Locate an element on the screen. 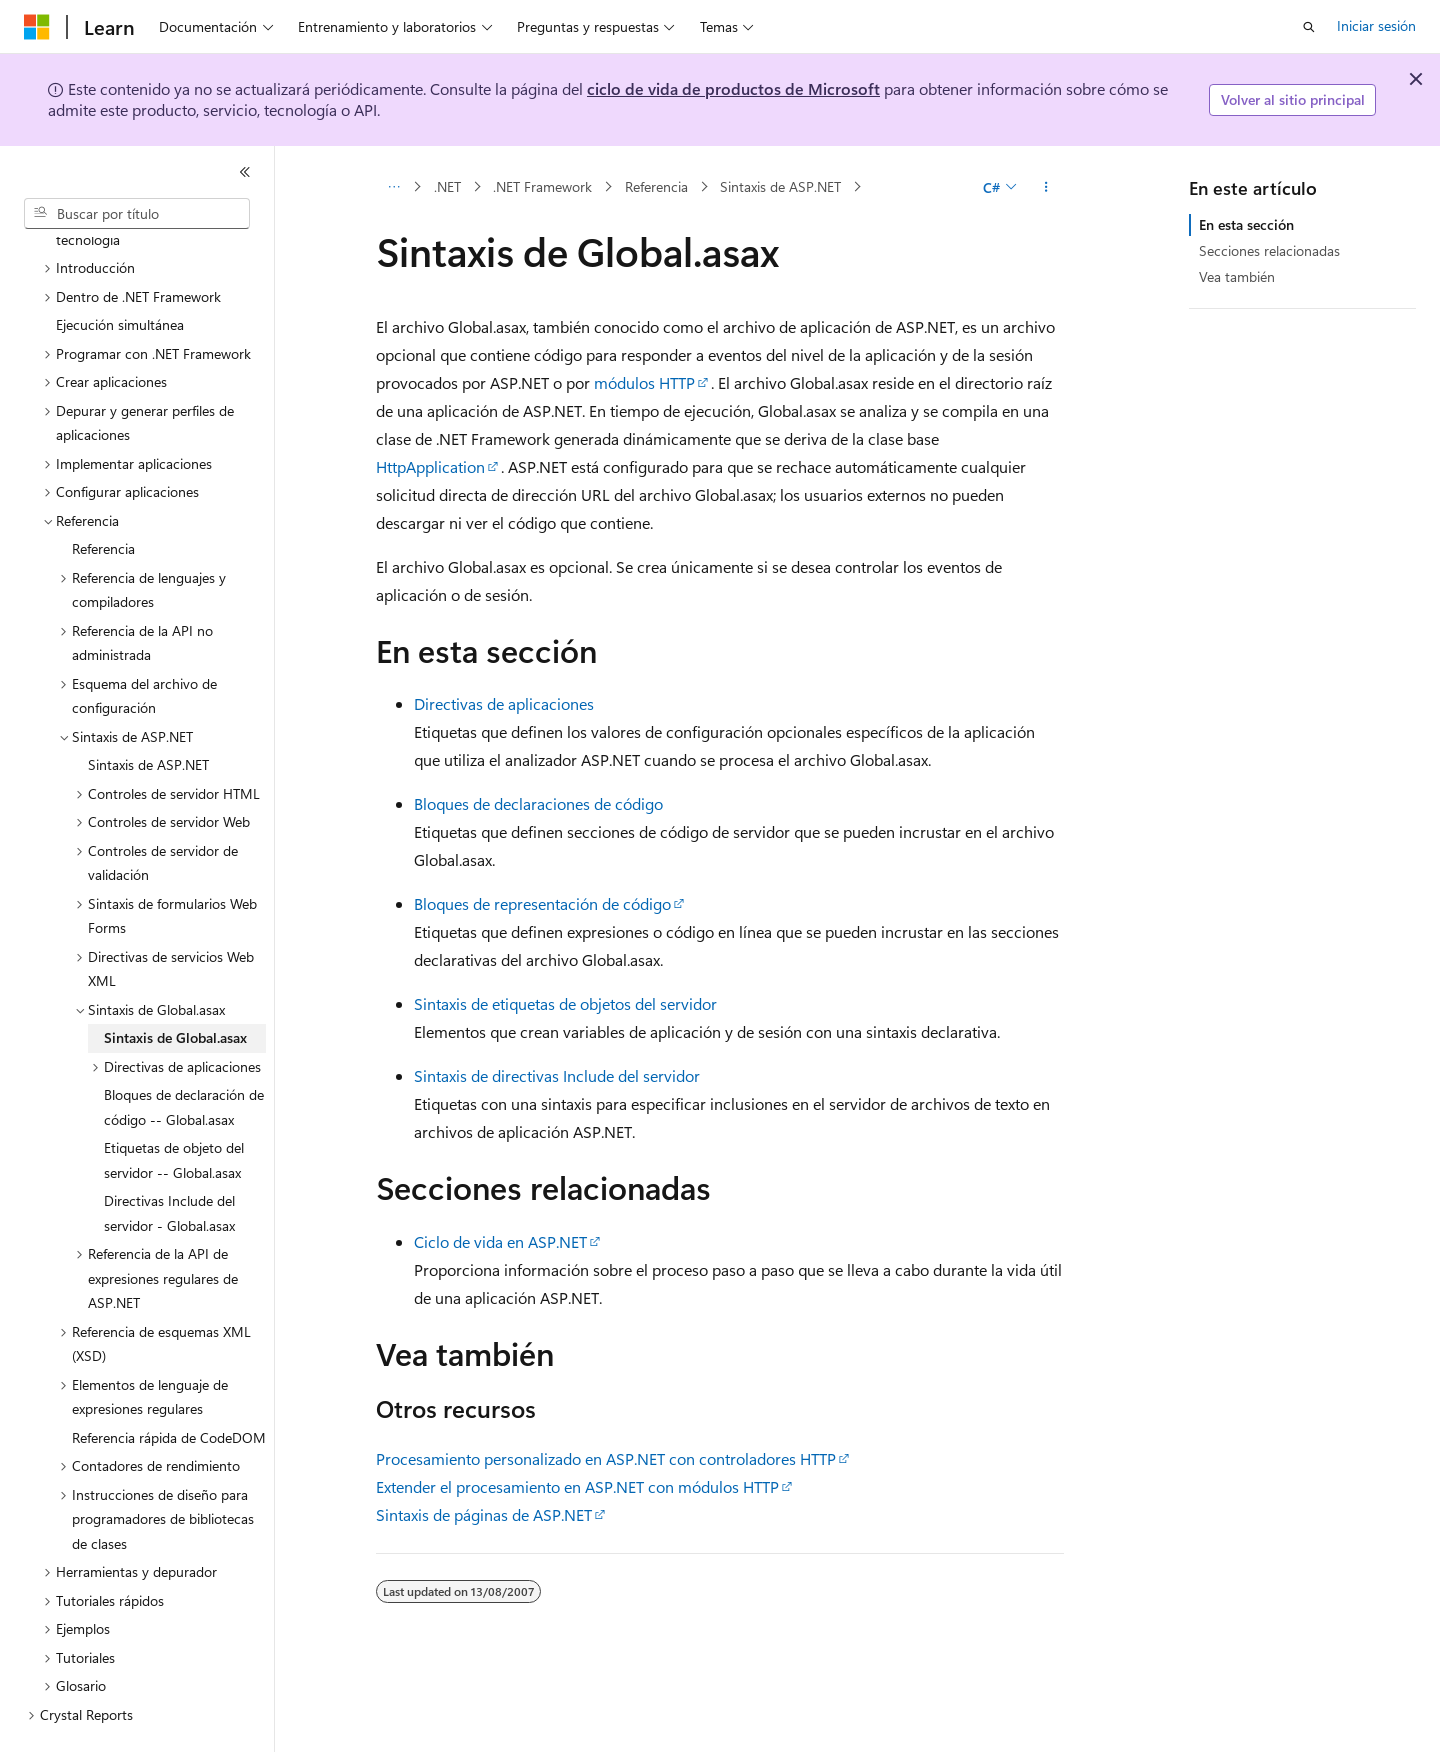  Etiquetas de objeto del servidor -- Global.asax [treeitem] is located at coordinates (174, 1113).